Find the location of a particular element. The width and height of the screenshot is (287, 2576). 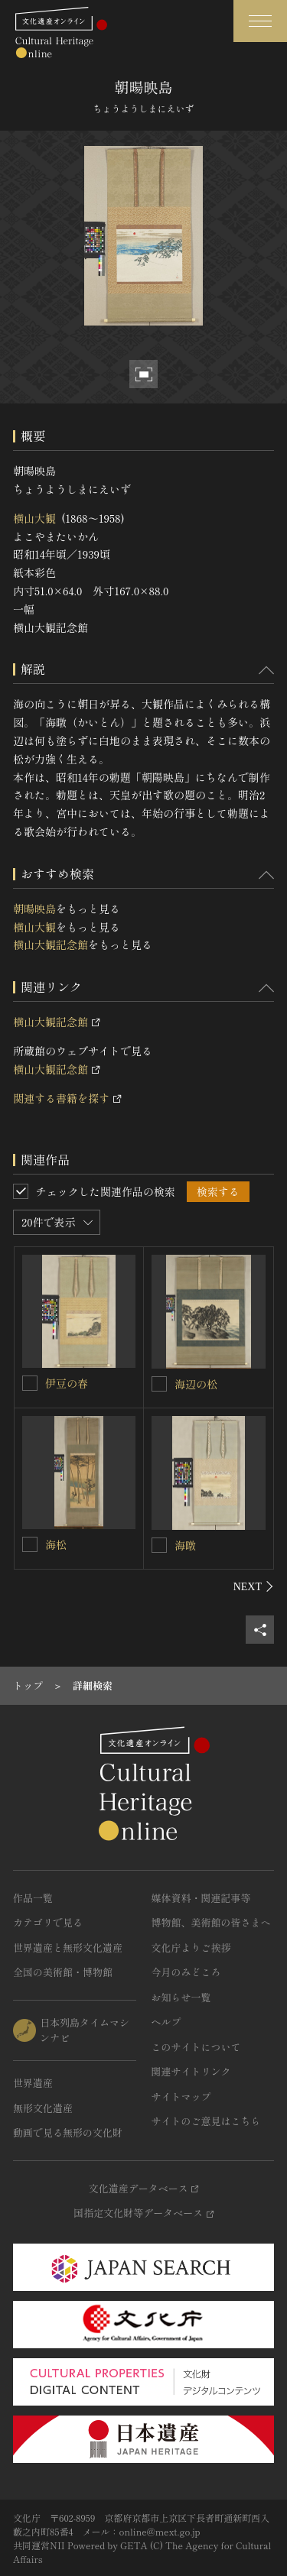

[海辺の松を連想検索の対象にする] is located at coordinates (159, 1384).